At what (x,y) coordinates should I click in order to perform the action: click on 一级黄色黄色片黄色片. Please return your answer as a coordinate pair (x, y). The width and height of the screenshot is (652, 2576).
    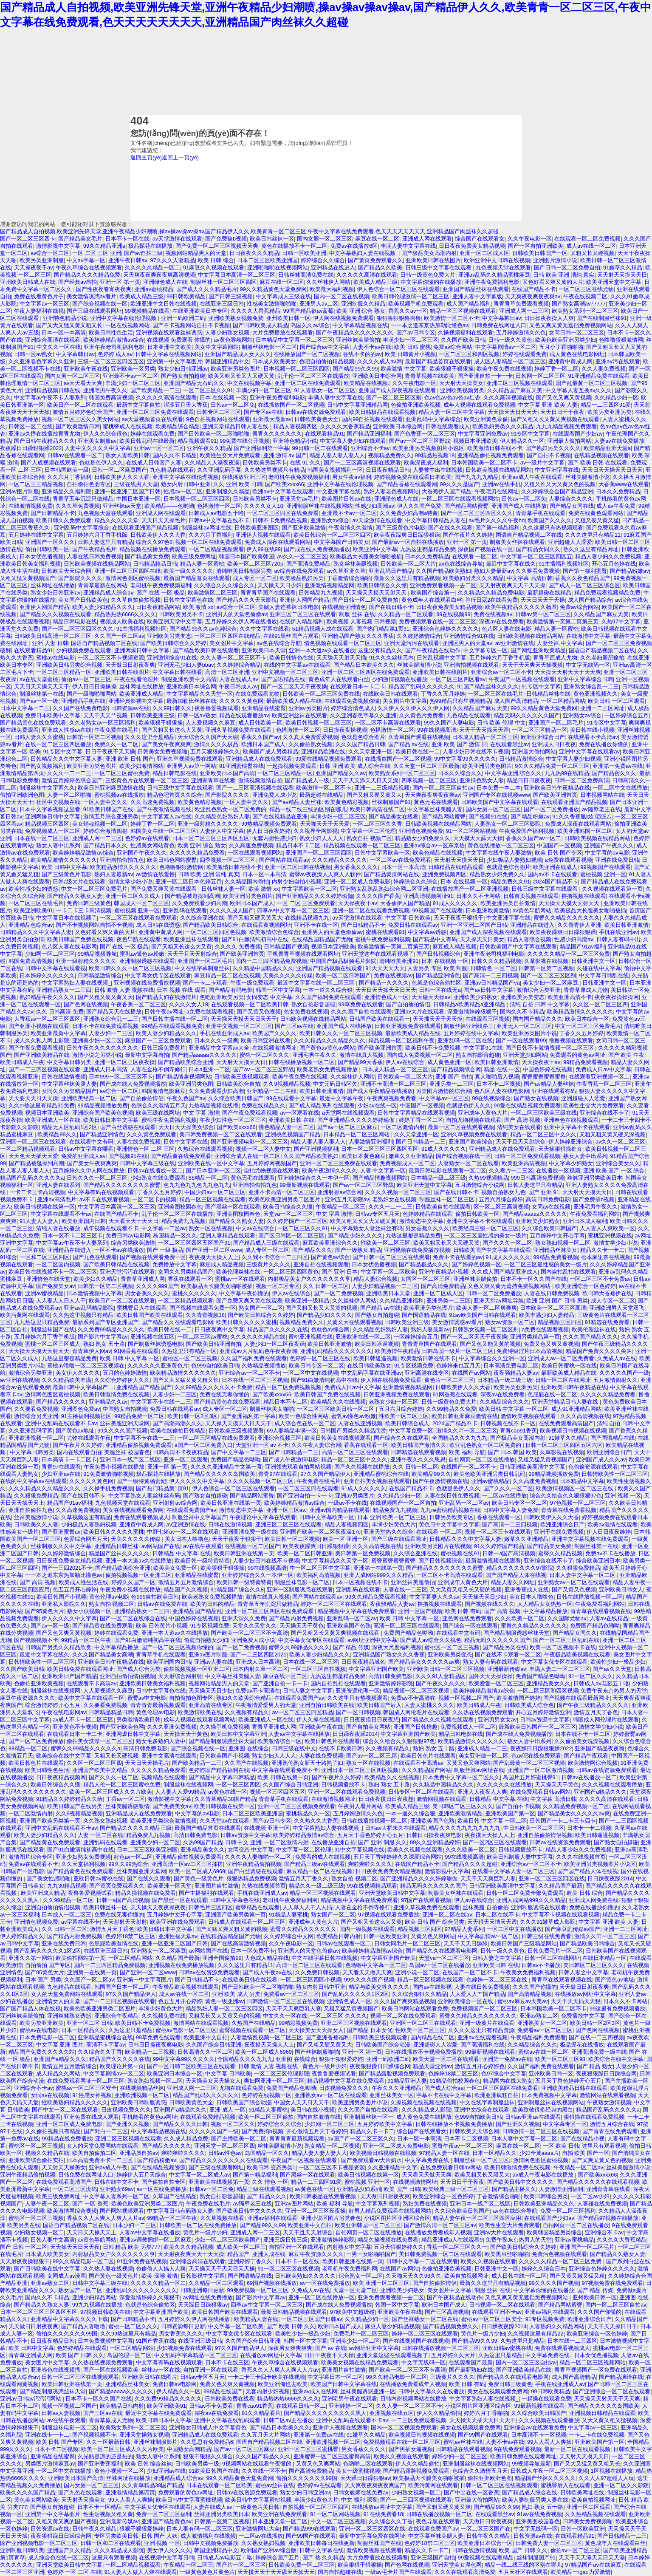
    Looking at the image, I should click on (207, 2572).